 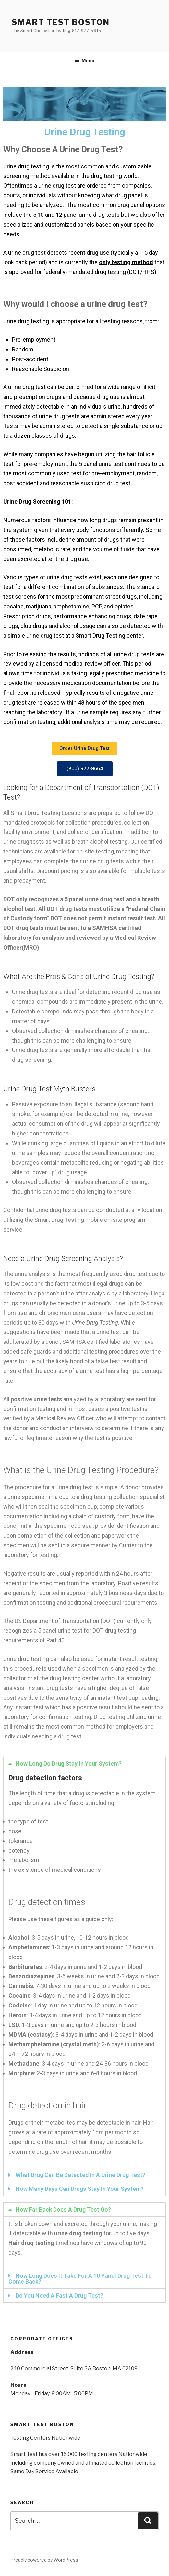 I want to click on [button], so click(x=84, y=748).